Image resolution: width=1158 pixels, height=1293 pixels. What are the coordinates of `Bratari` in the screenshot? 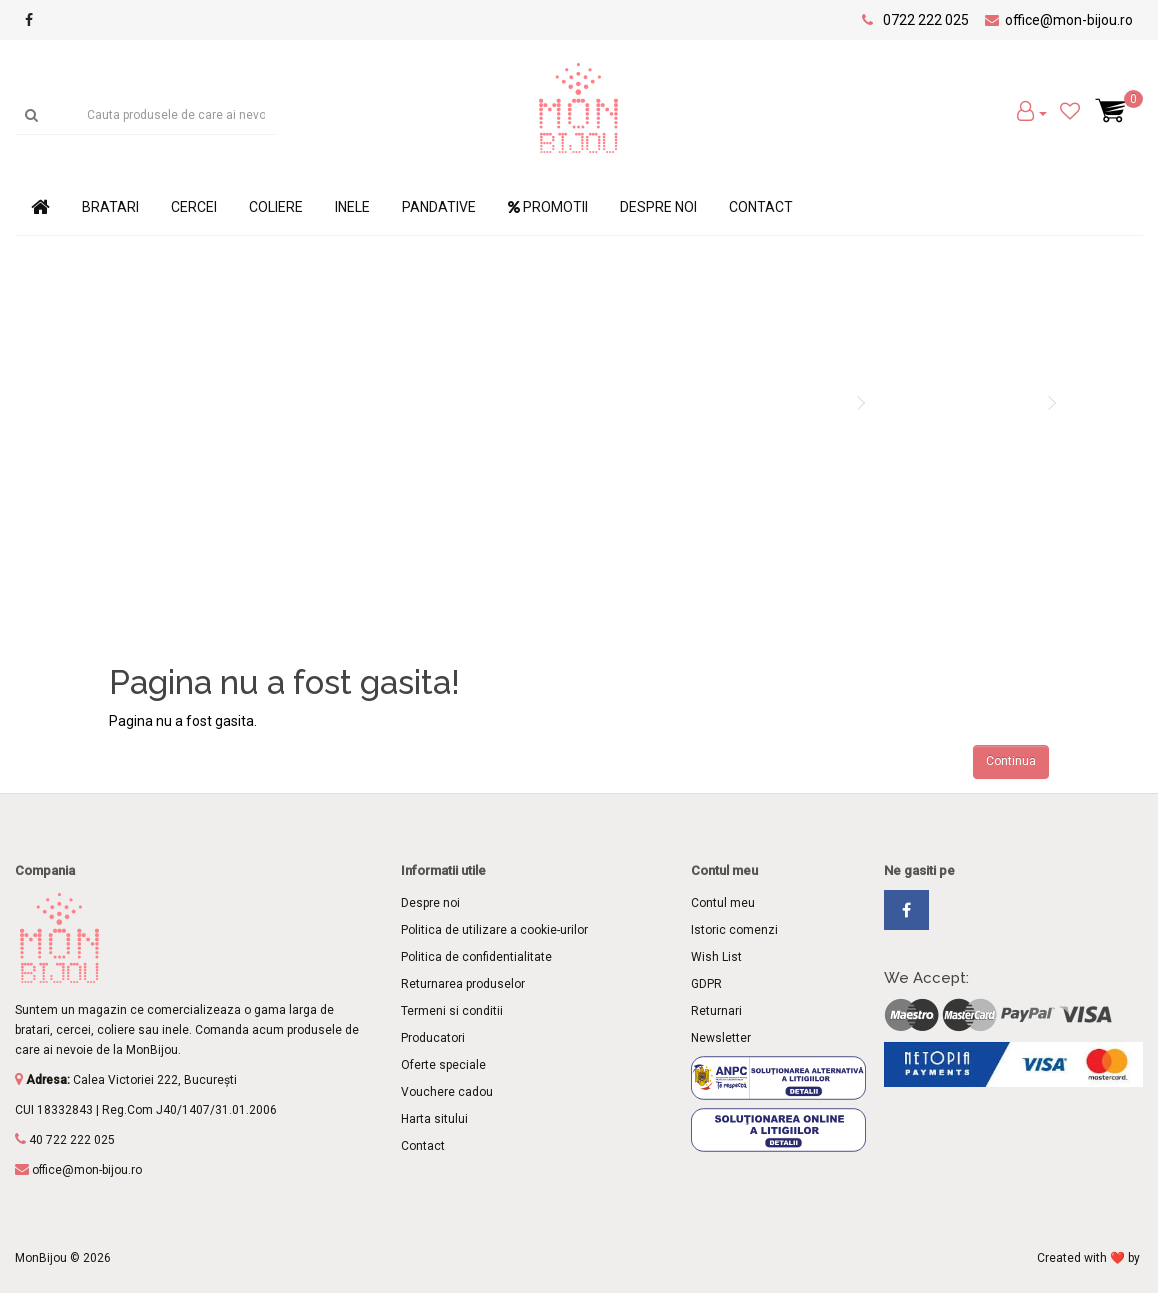 It's located at (110, 207).